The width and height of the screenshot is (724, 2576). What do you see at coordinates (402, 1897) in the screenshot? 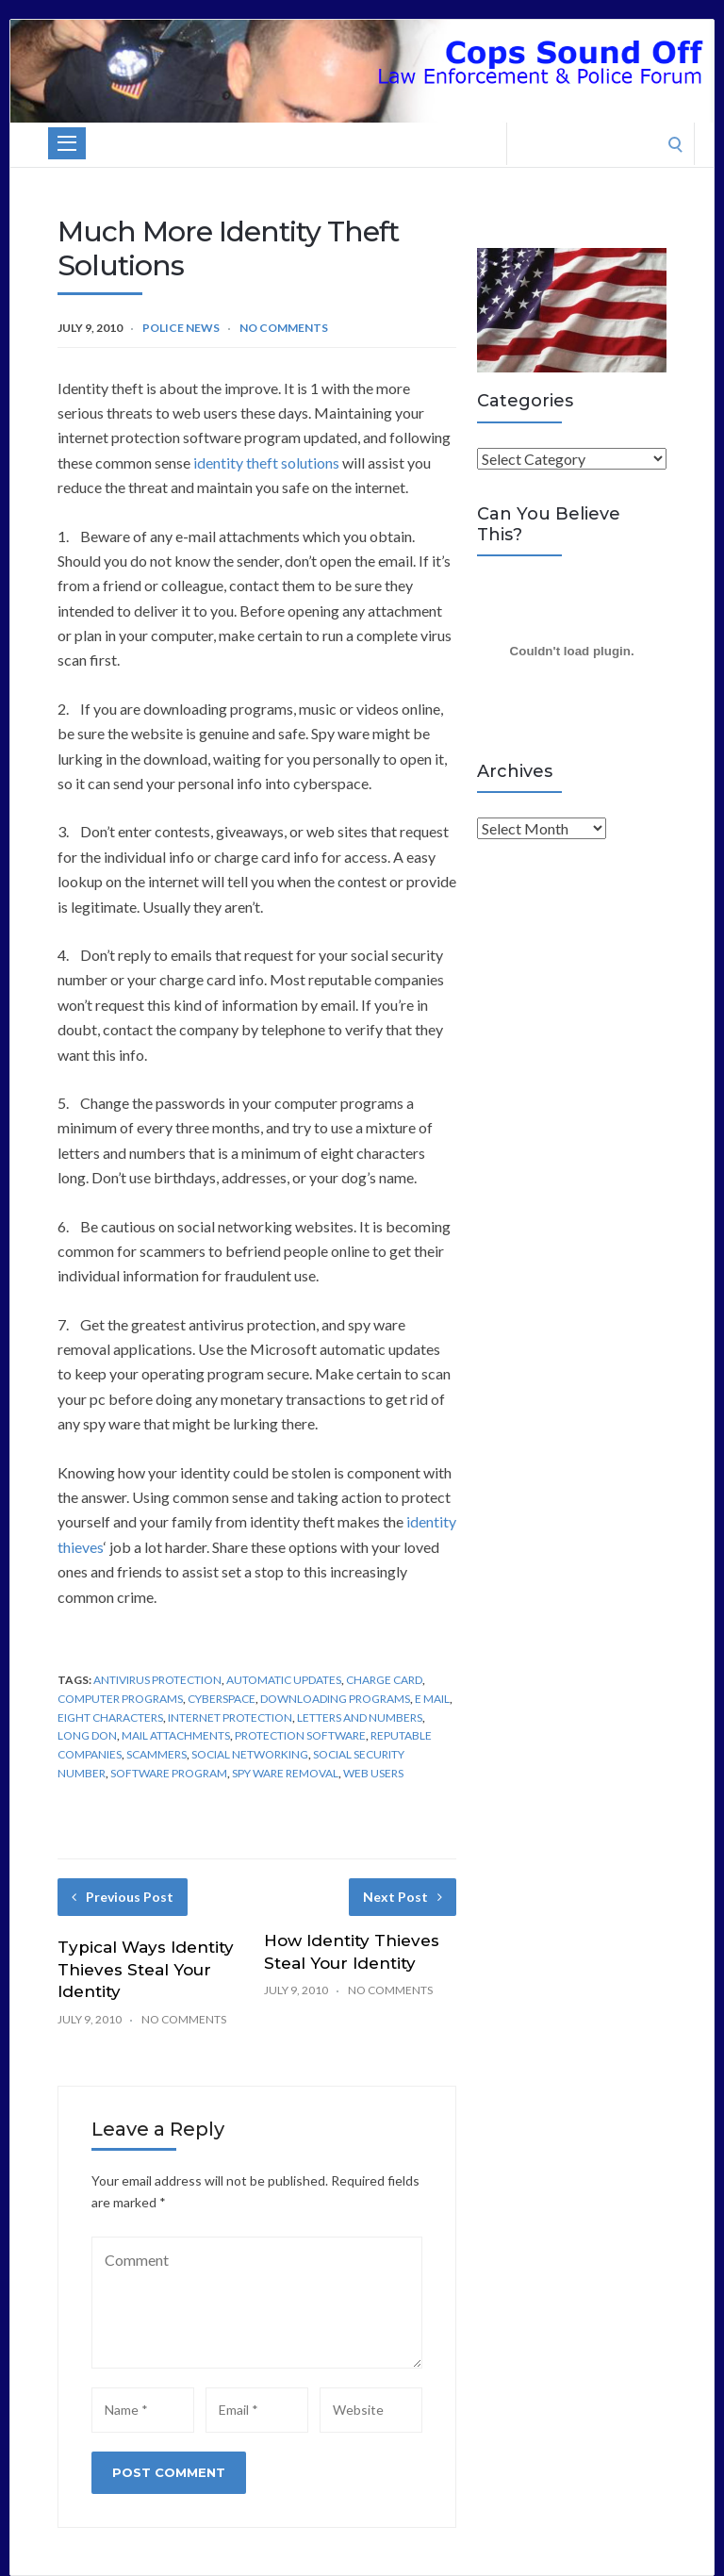
I see `Next Post` at bounding box center [402, 1897].